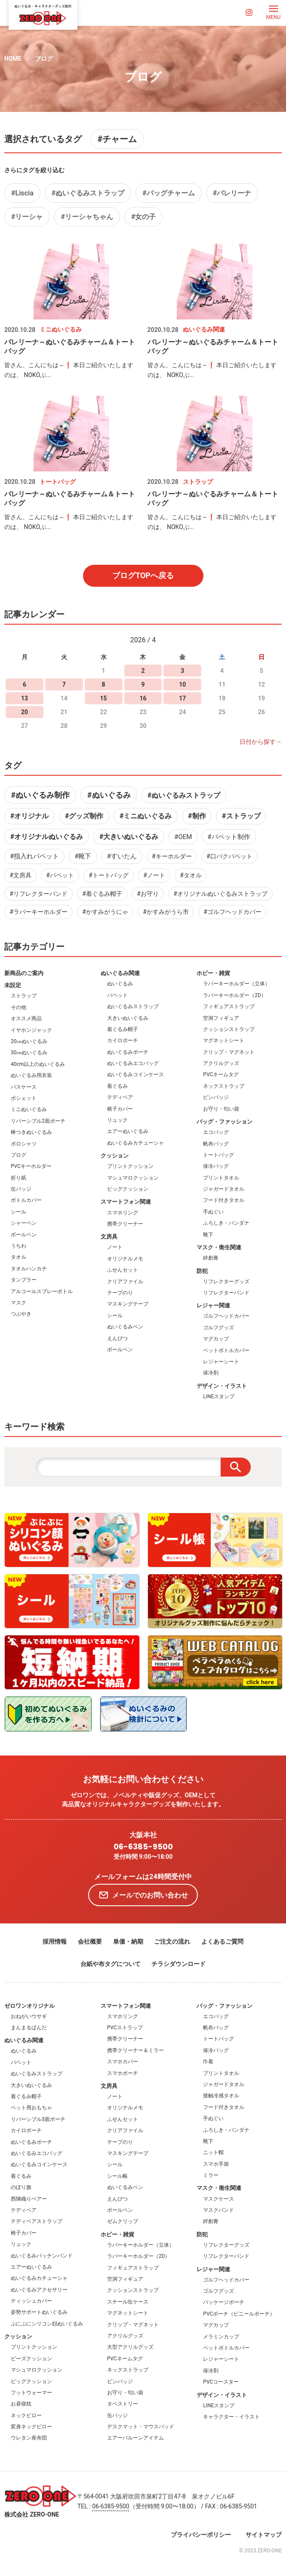  Describe the element at coordinates (197, 816) in the screenshot. I see `#制作` at that location.